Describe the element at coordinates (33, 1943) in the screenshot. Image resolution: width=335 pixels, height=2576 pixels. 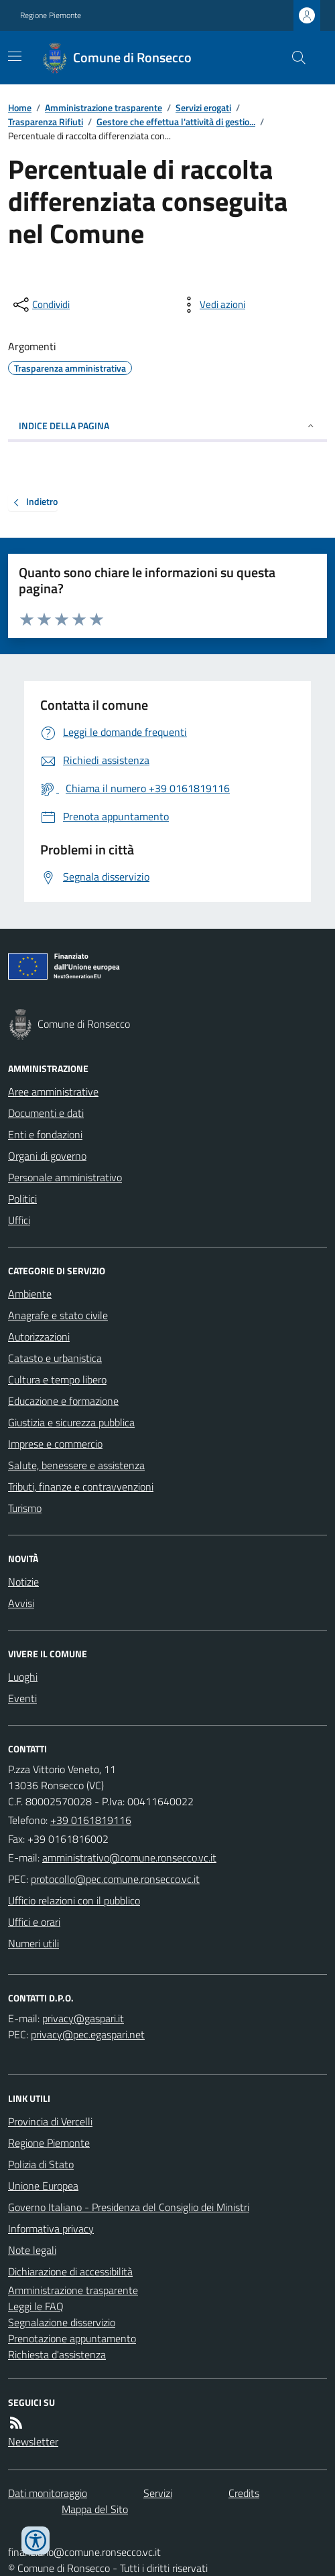
I see `Numeri utili` at that location.